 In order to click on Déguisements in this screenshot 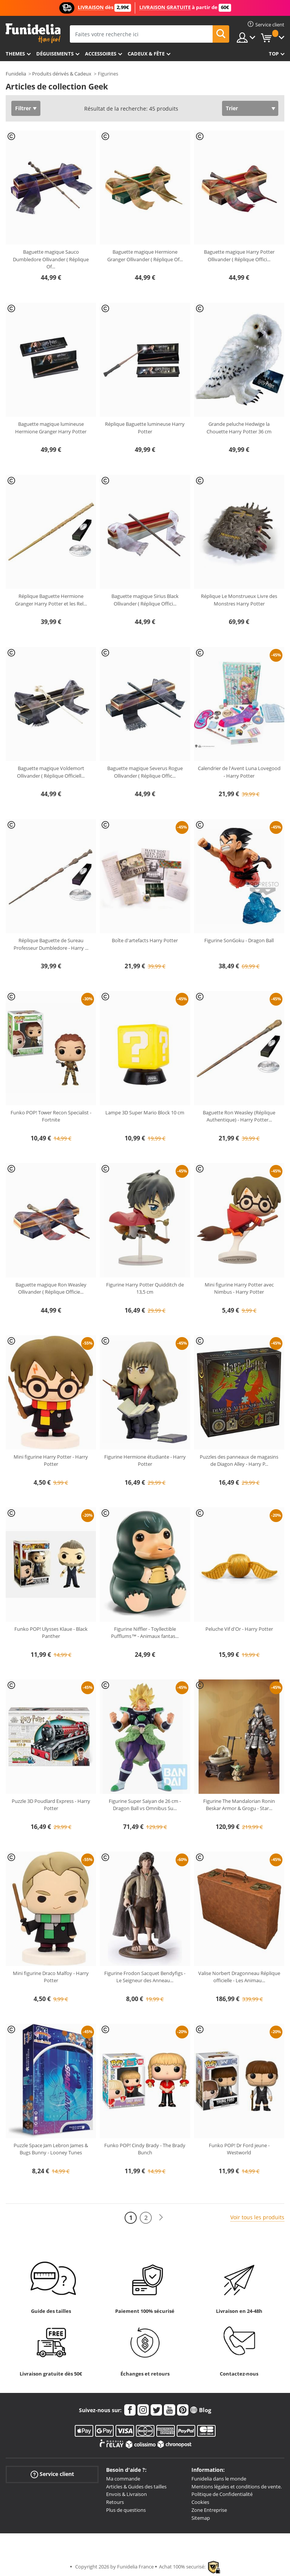, I will do `click(55, 53)`.